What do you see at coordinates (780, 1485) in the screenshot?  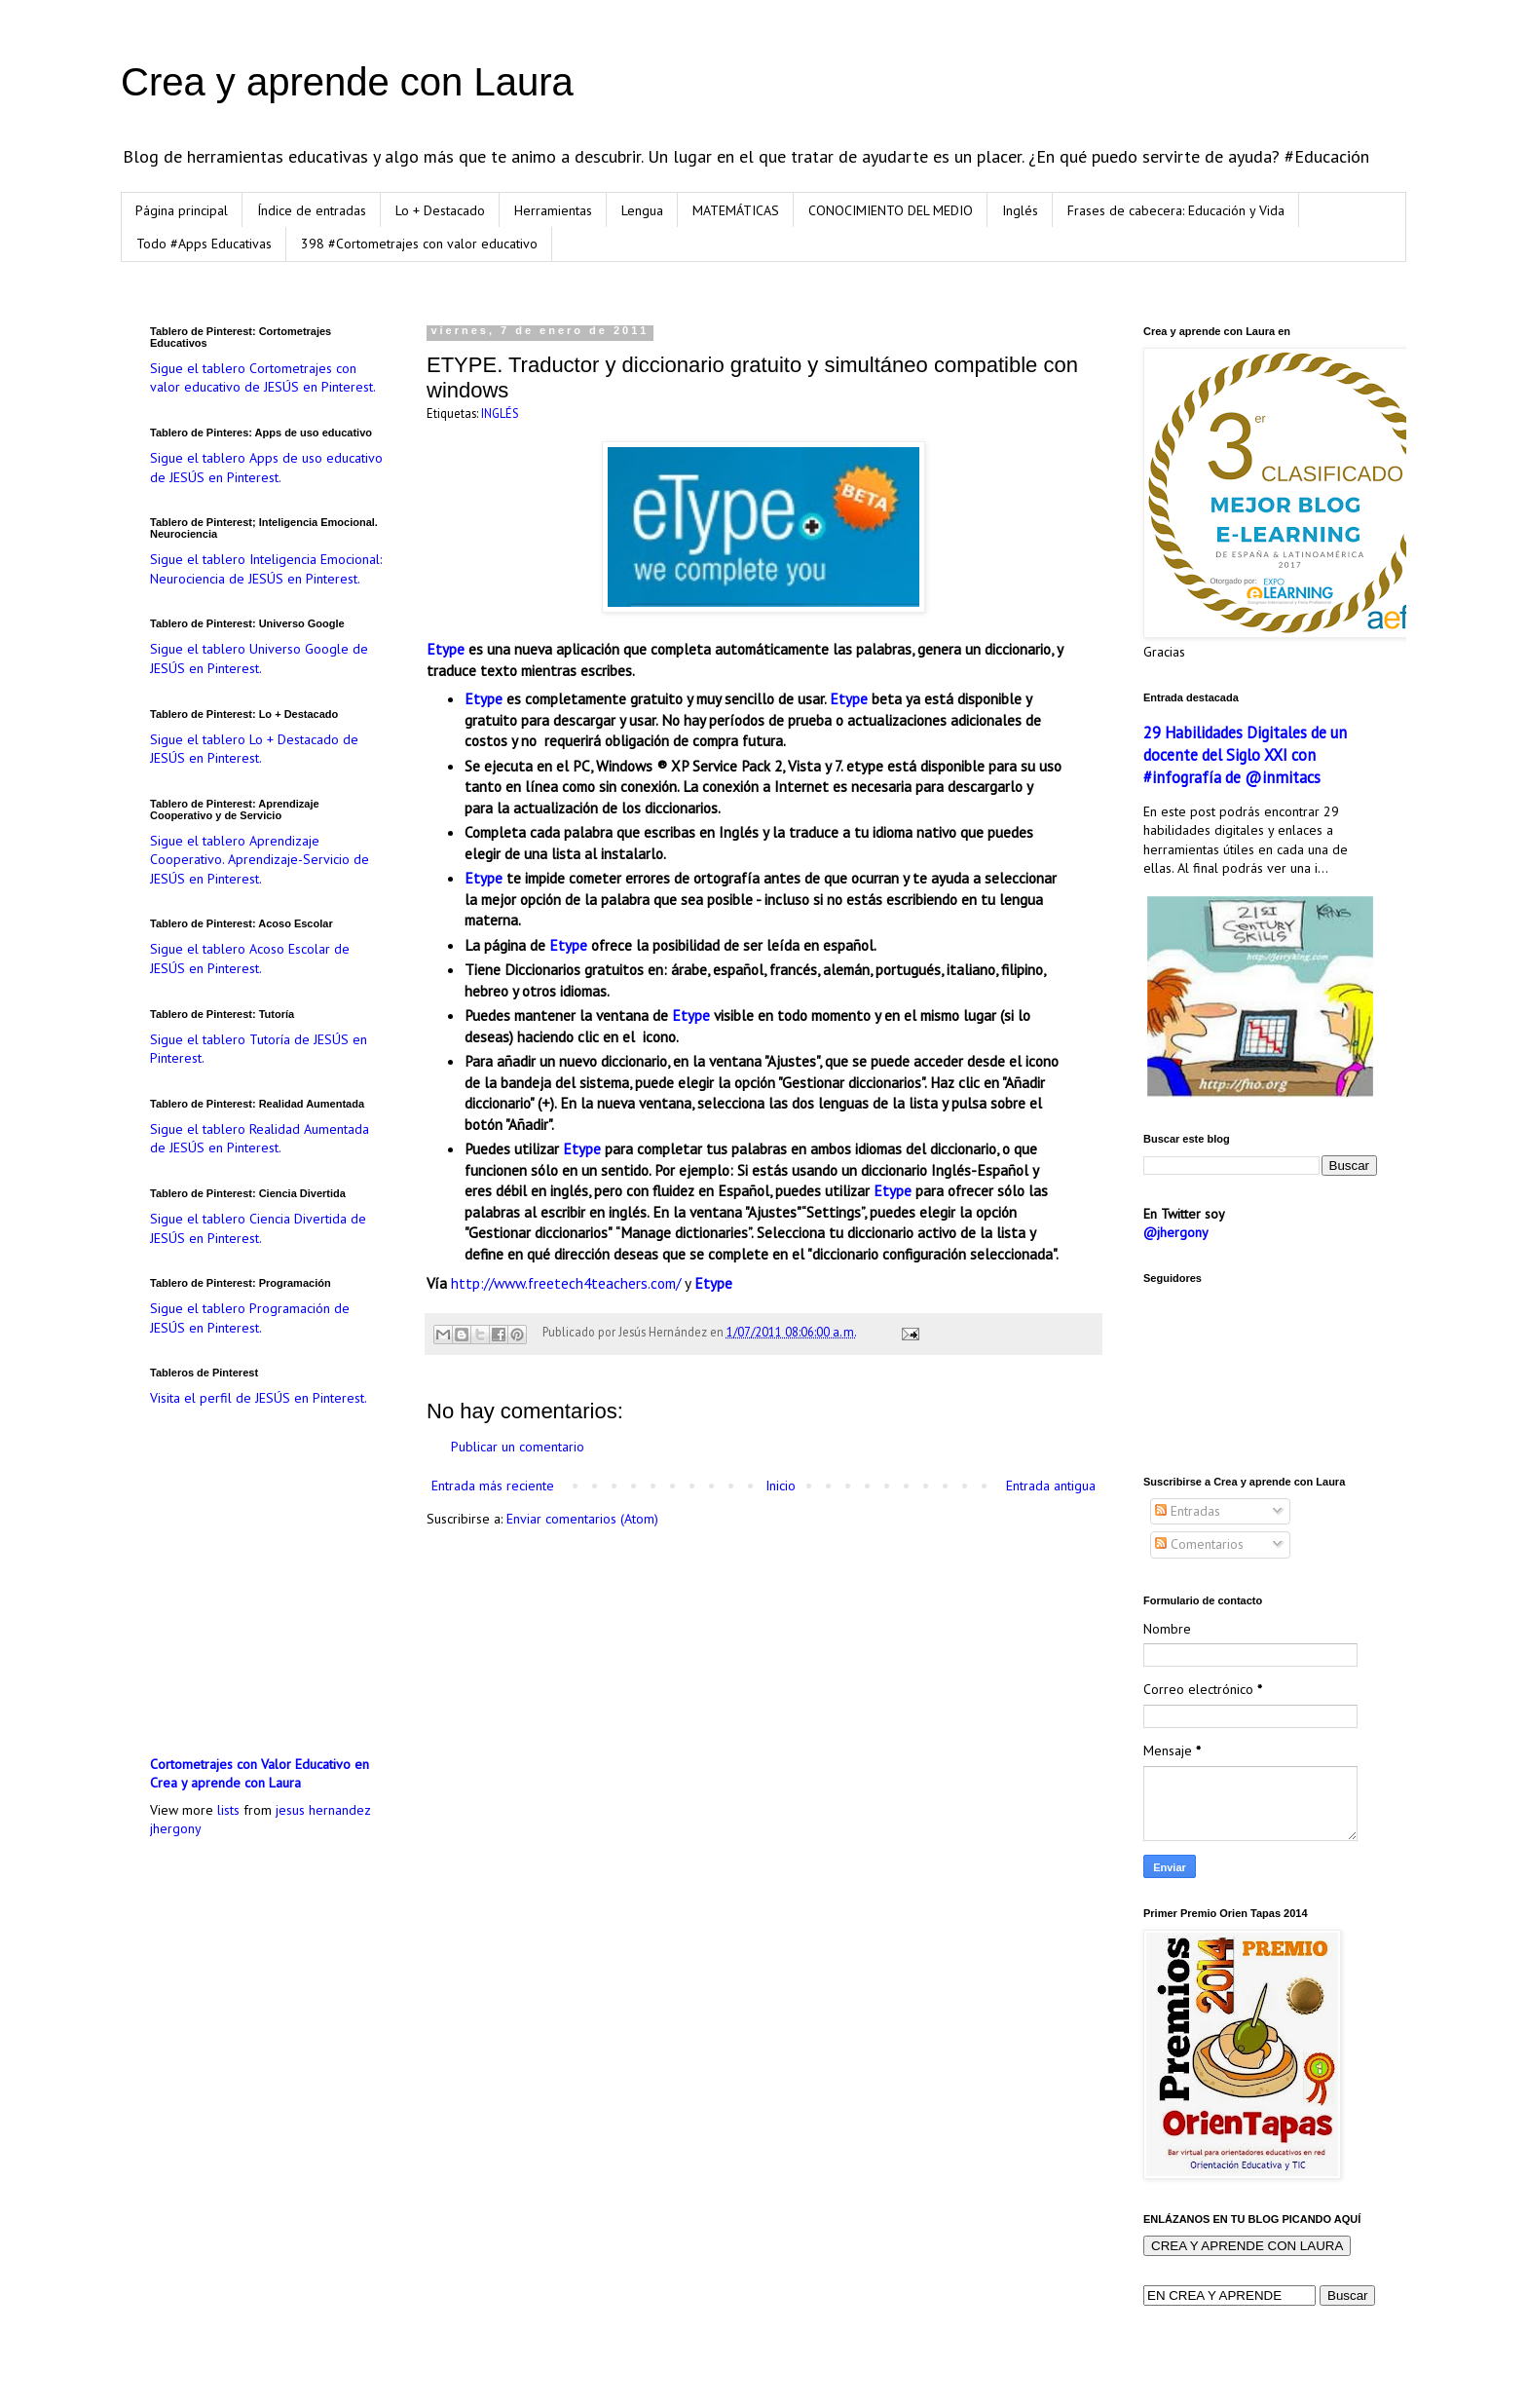 I see `Inicio` at bounding box center [780, 1485].